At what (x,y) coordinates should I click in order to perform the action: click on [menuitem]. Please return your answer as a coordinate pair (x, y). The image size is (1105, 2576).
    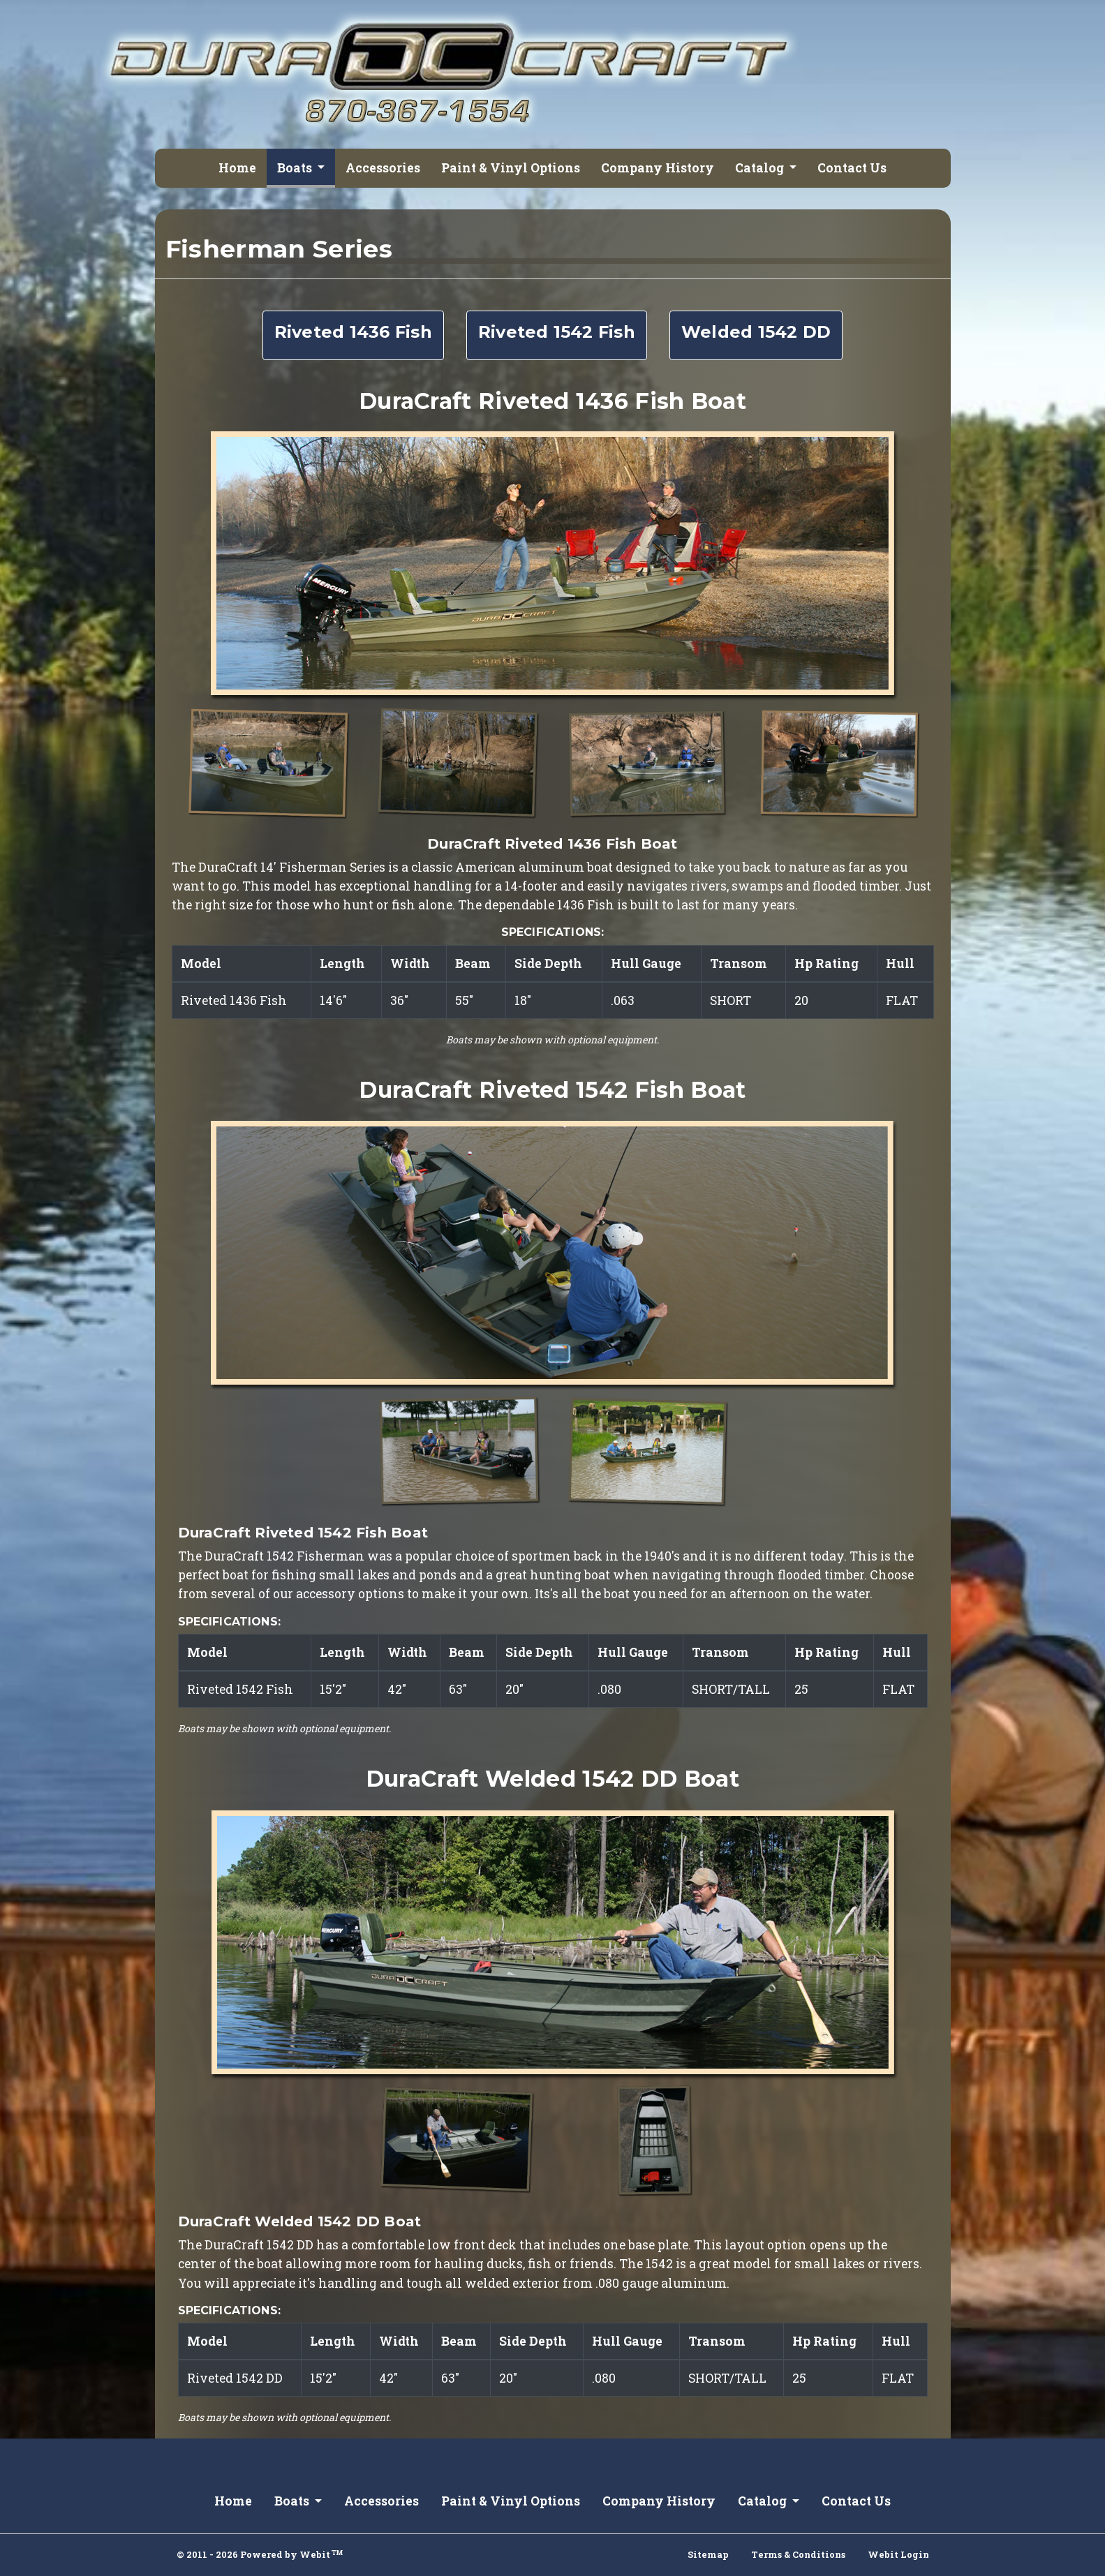
    Looking at the image, I should click on (237, 168).